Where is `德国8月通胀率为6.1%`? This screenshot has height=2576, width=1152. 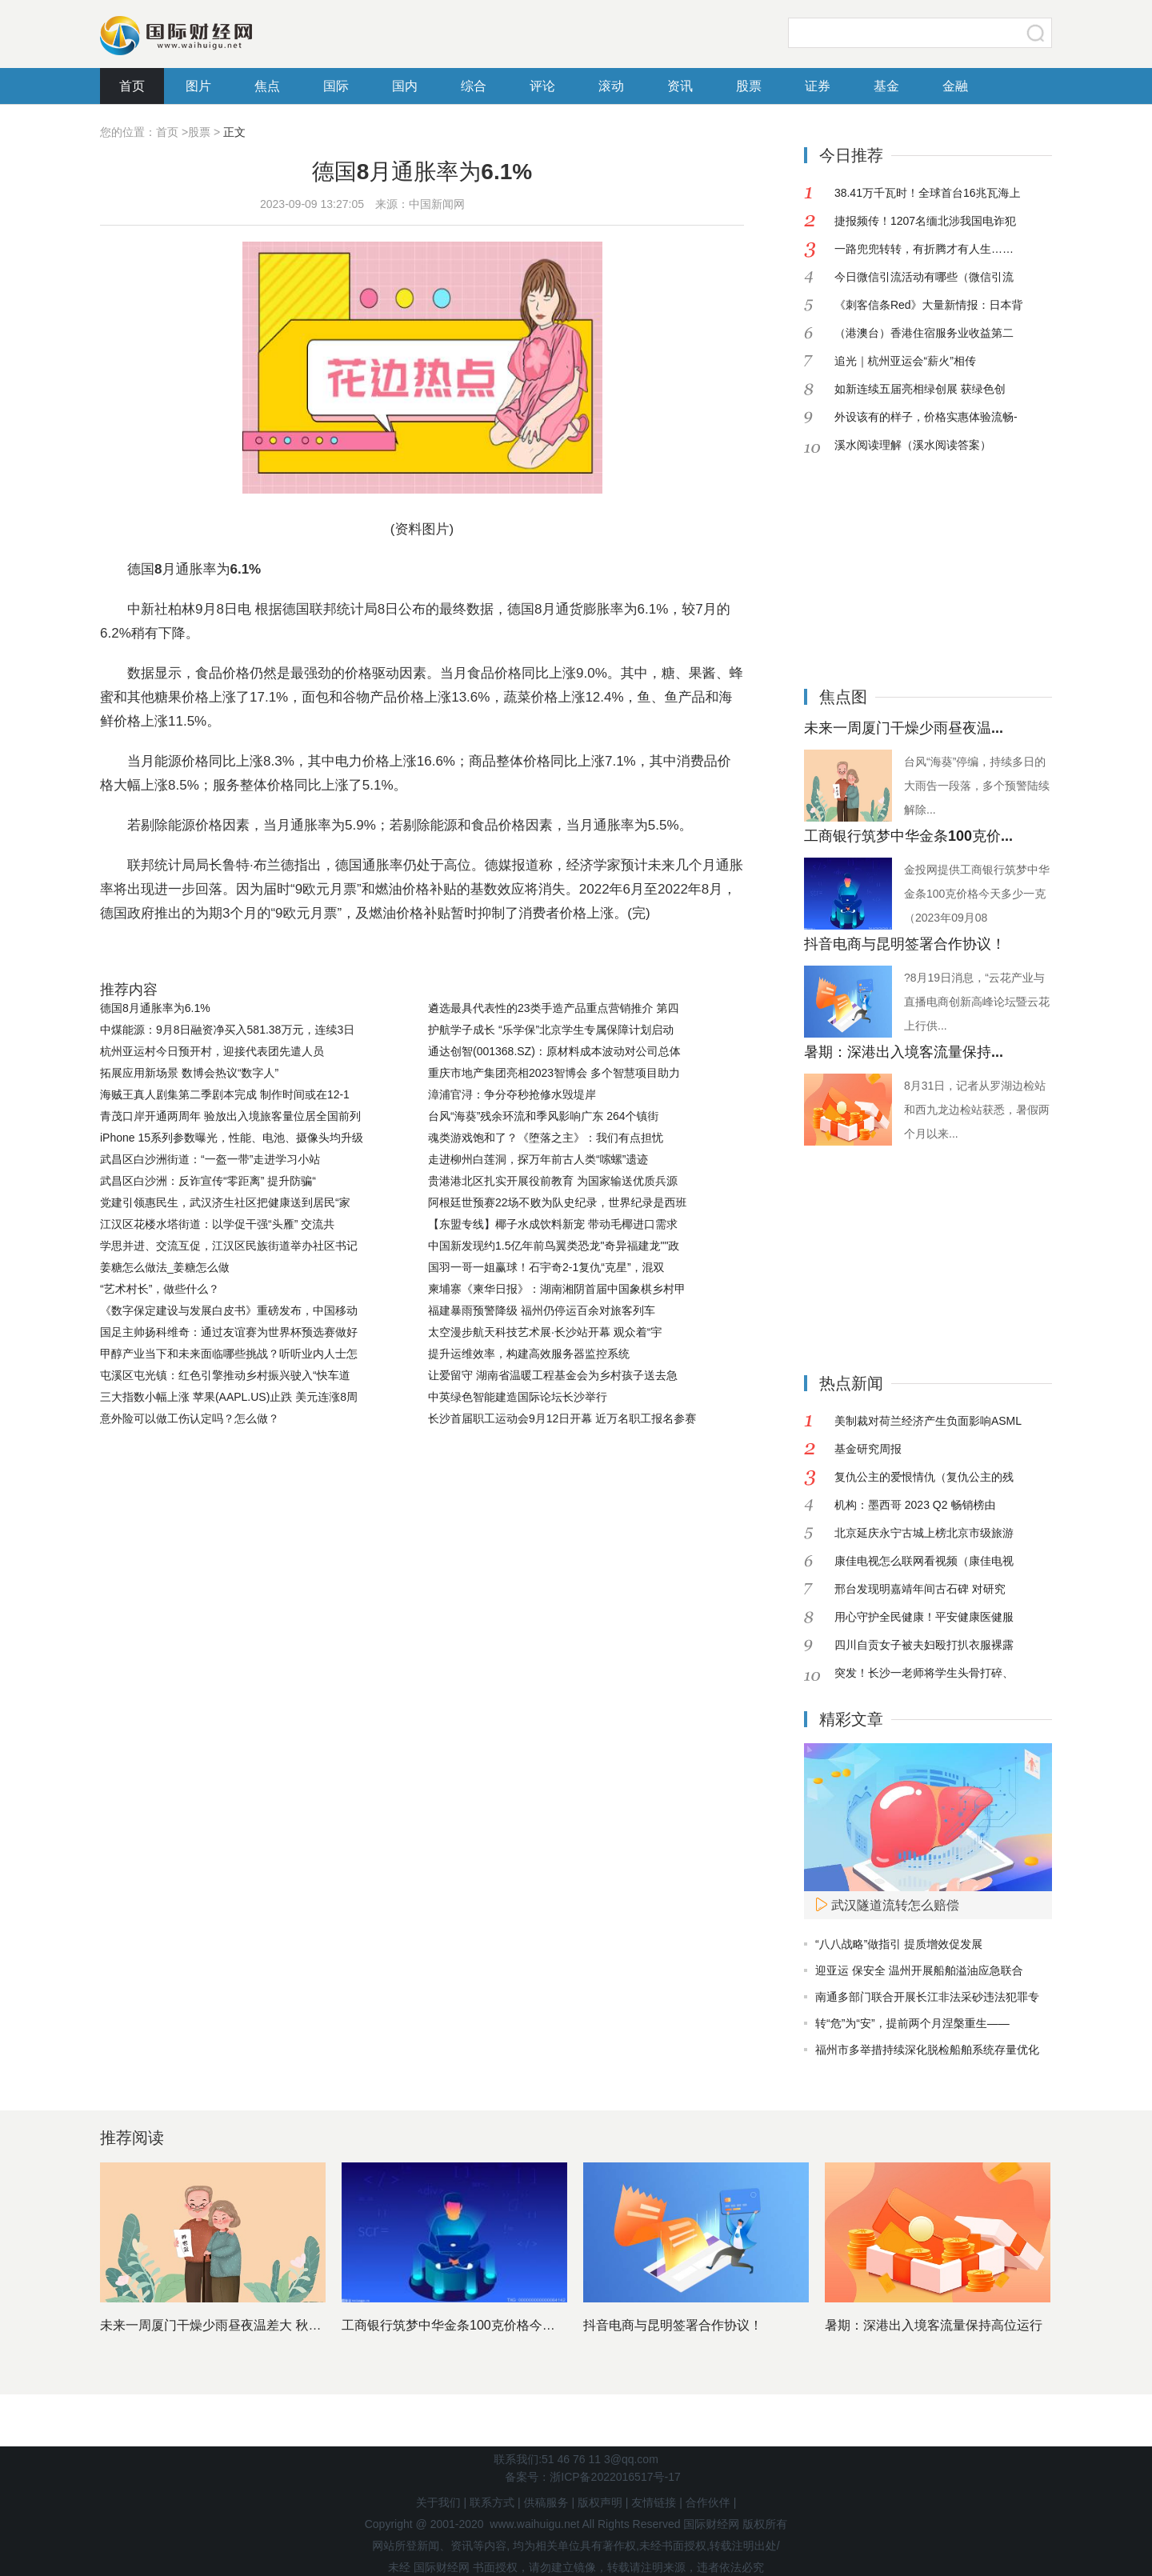
德国8月通胀率为6.1% is located at coordinates (155, 1008).